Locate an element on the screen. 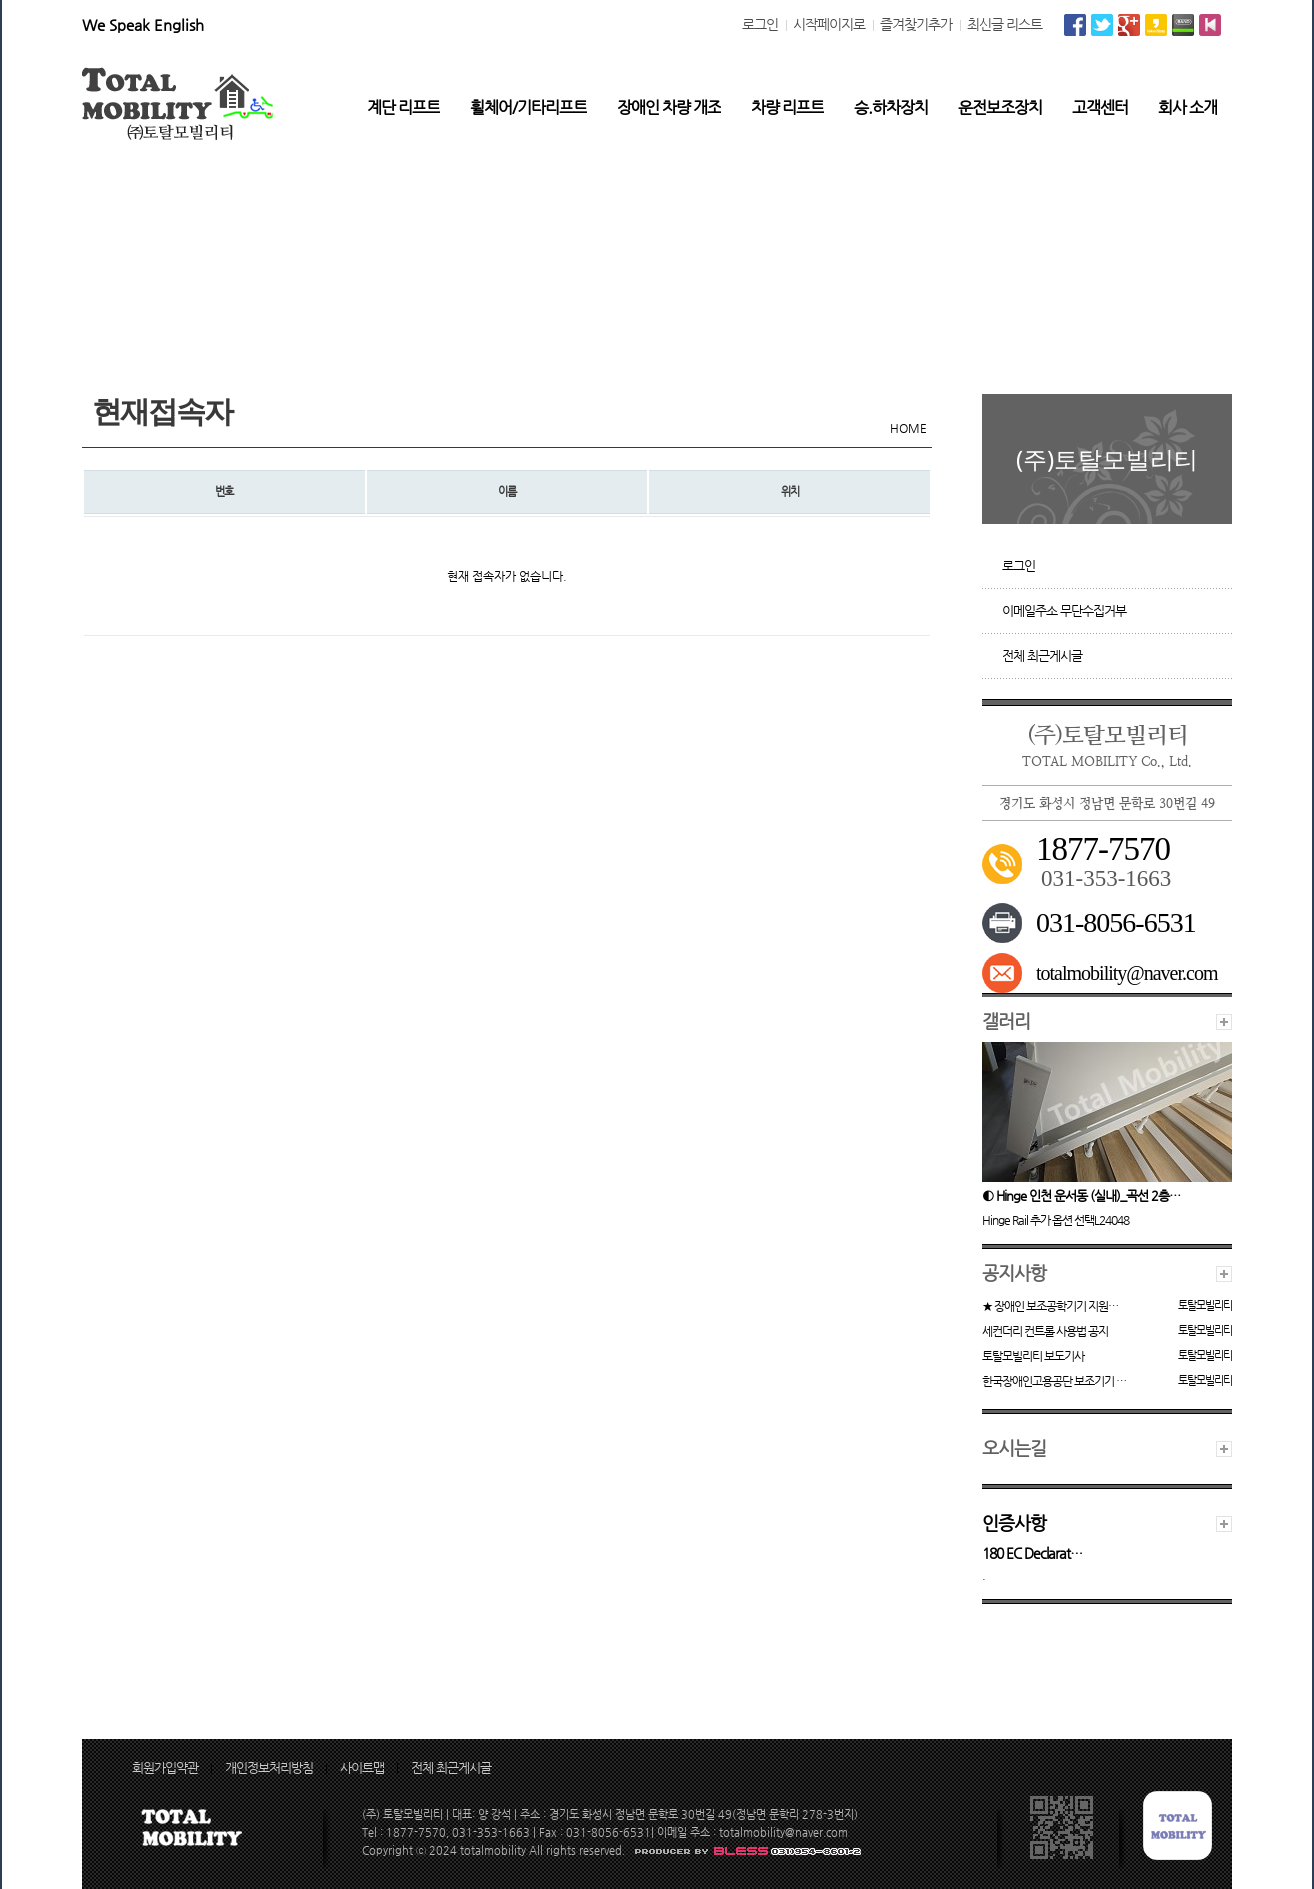 The image size is (1314, 1889). 최신글 리스트 is located at coordinates (1004, 24).